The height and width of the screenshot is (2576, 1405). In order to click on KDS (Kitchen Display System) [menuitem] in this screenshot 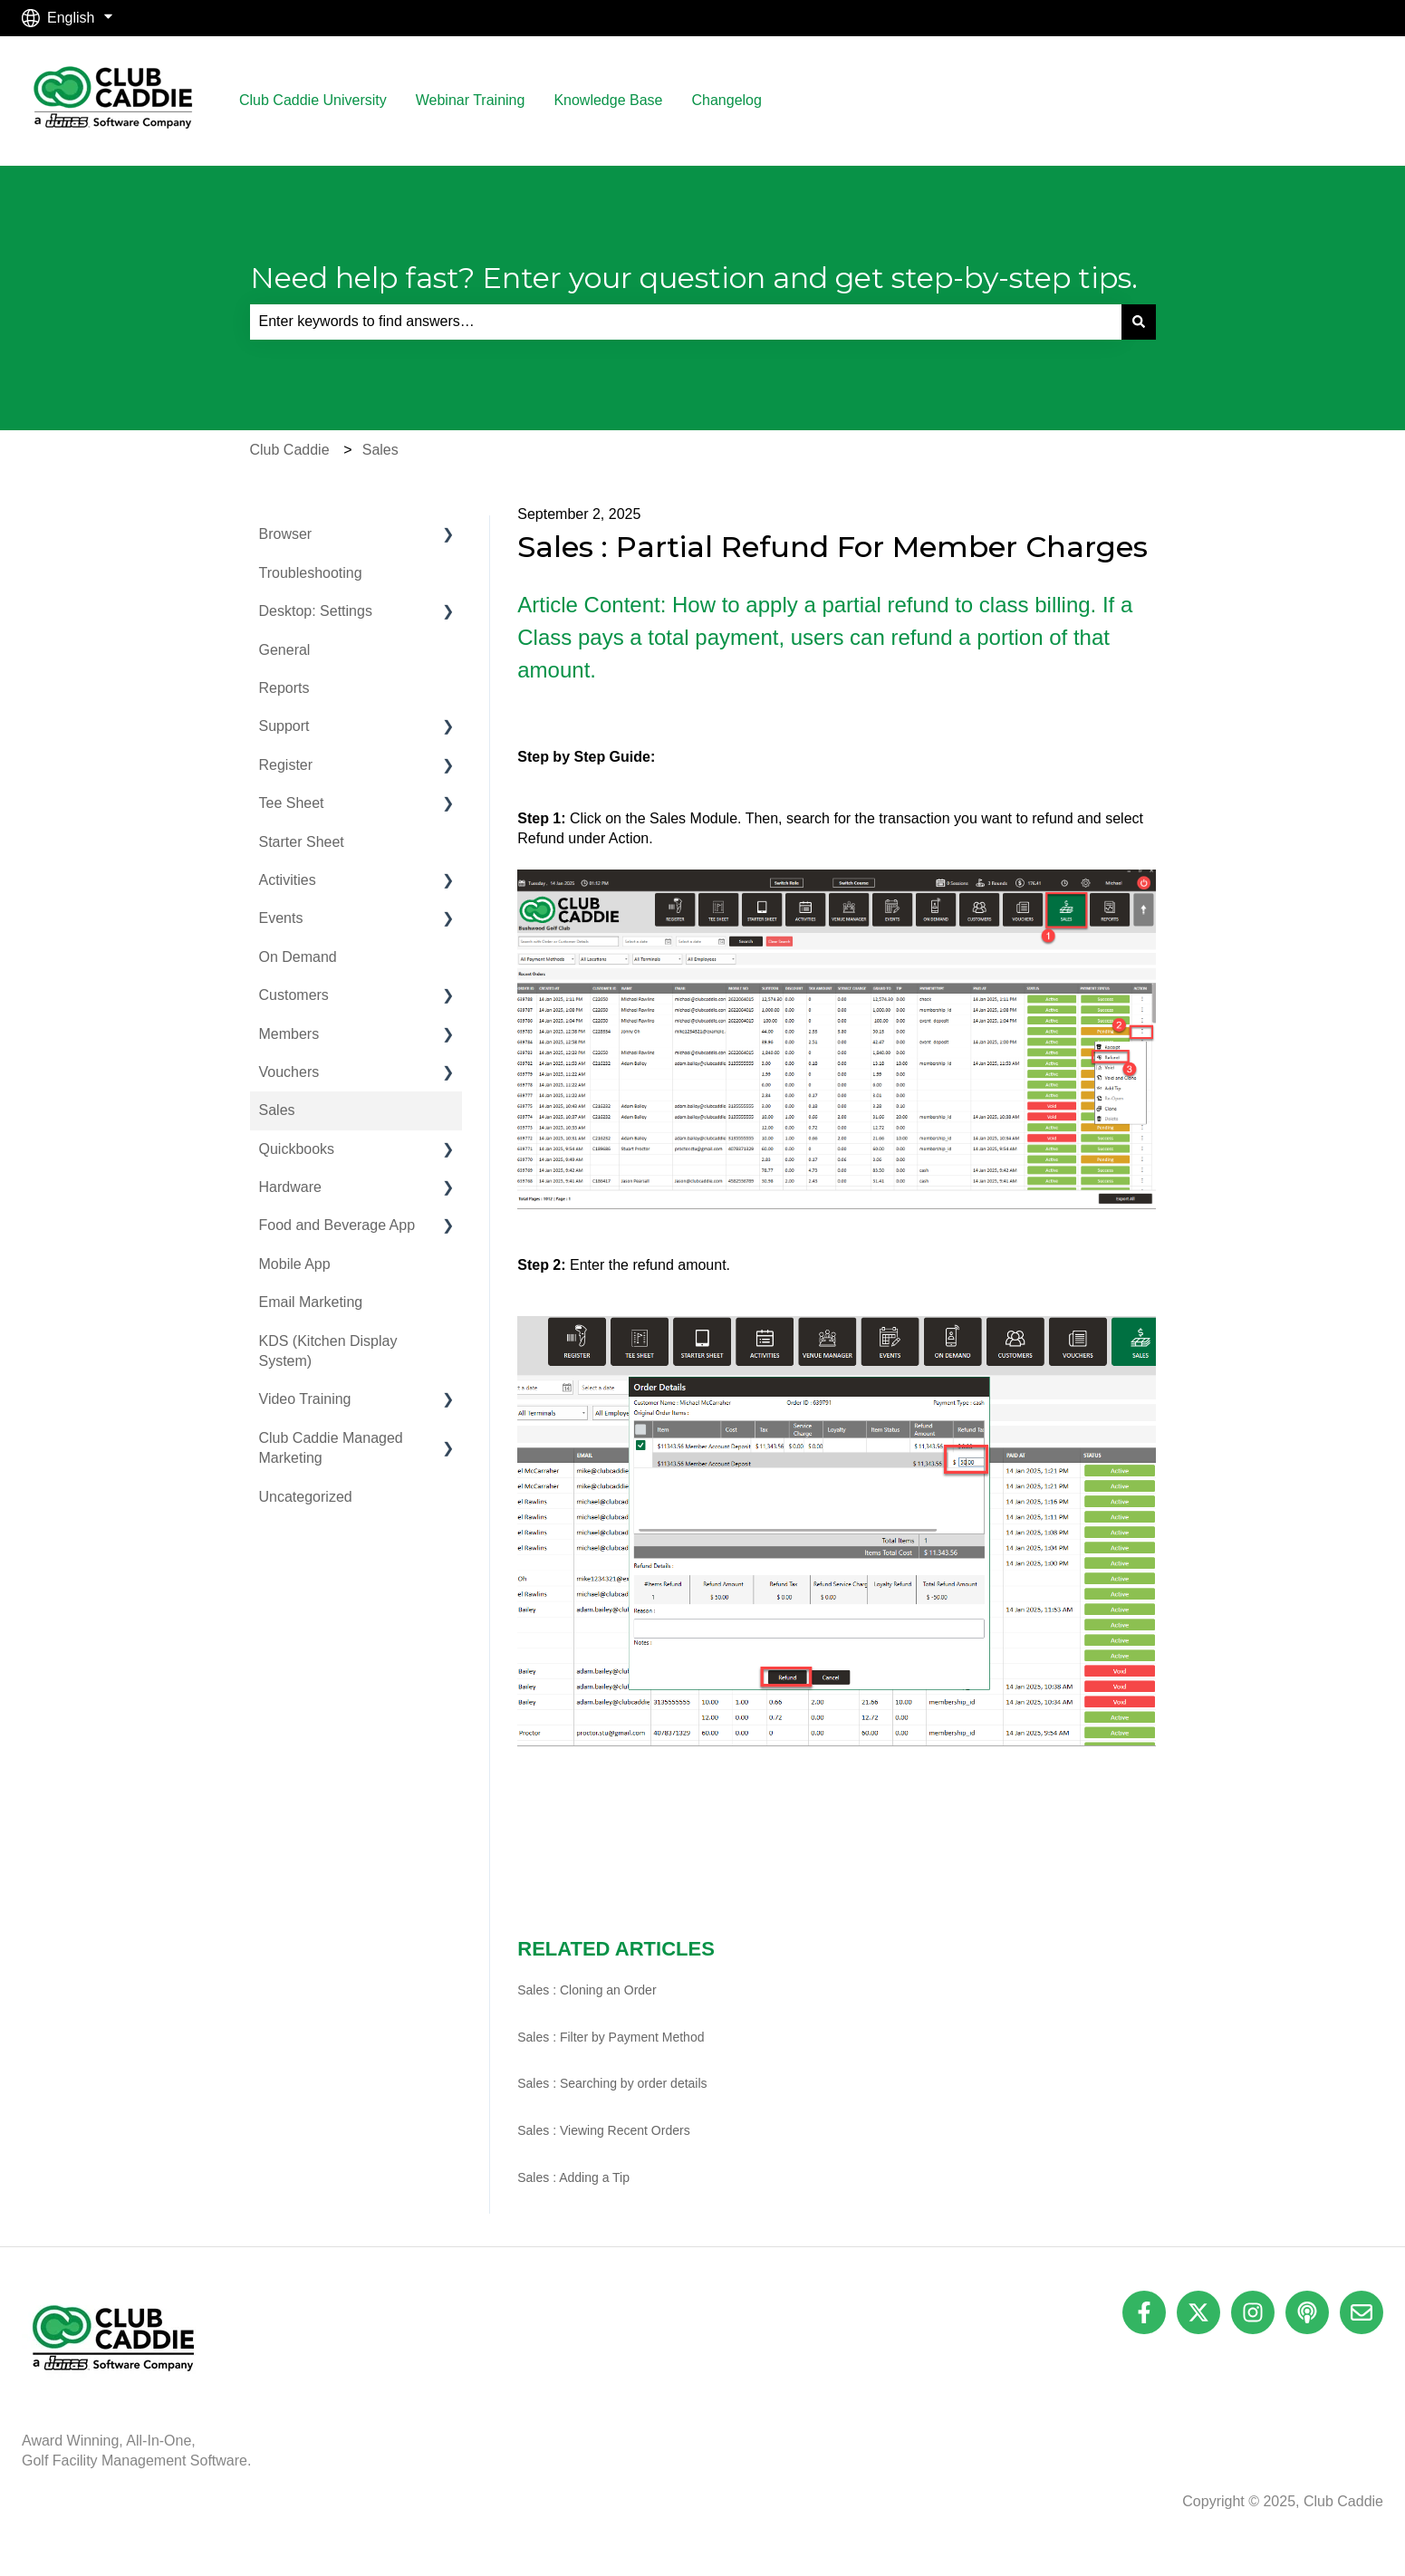, I will do `click(328, 1351)`.